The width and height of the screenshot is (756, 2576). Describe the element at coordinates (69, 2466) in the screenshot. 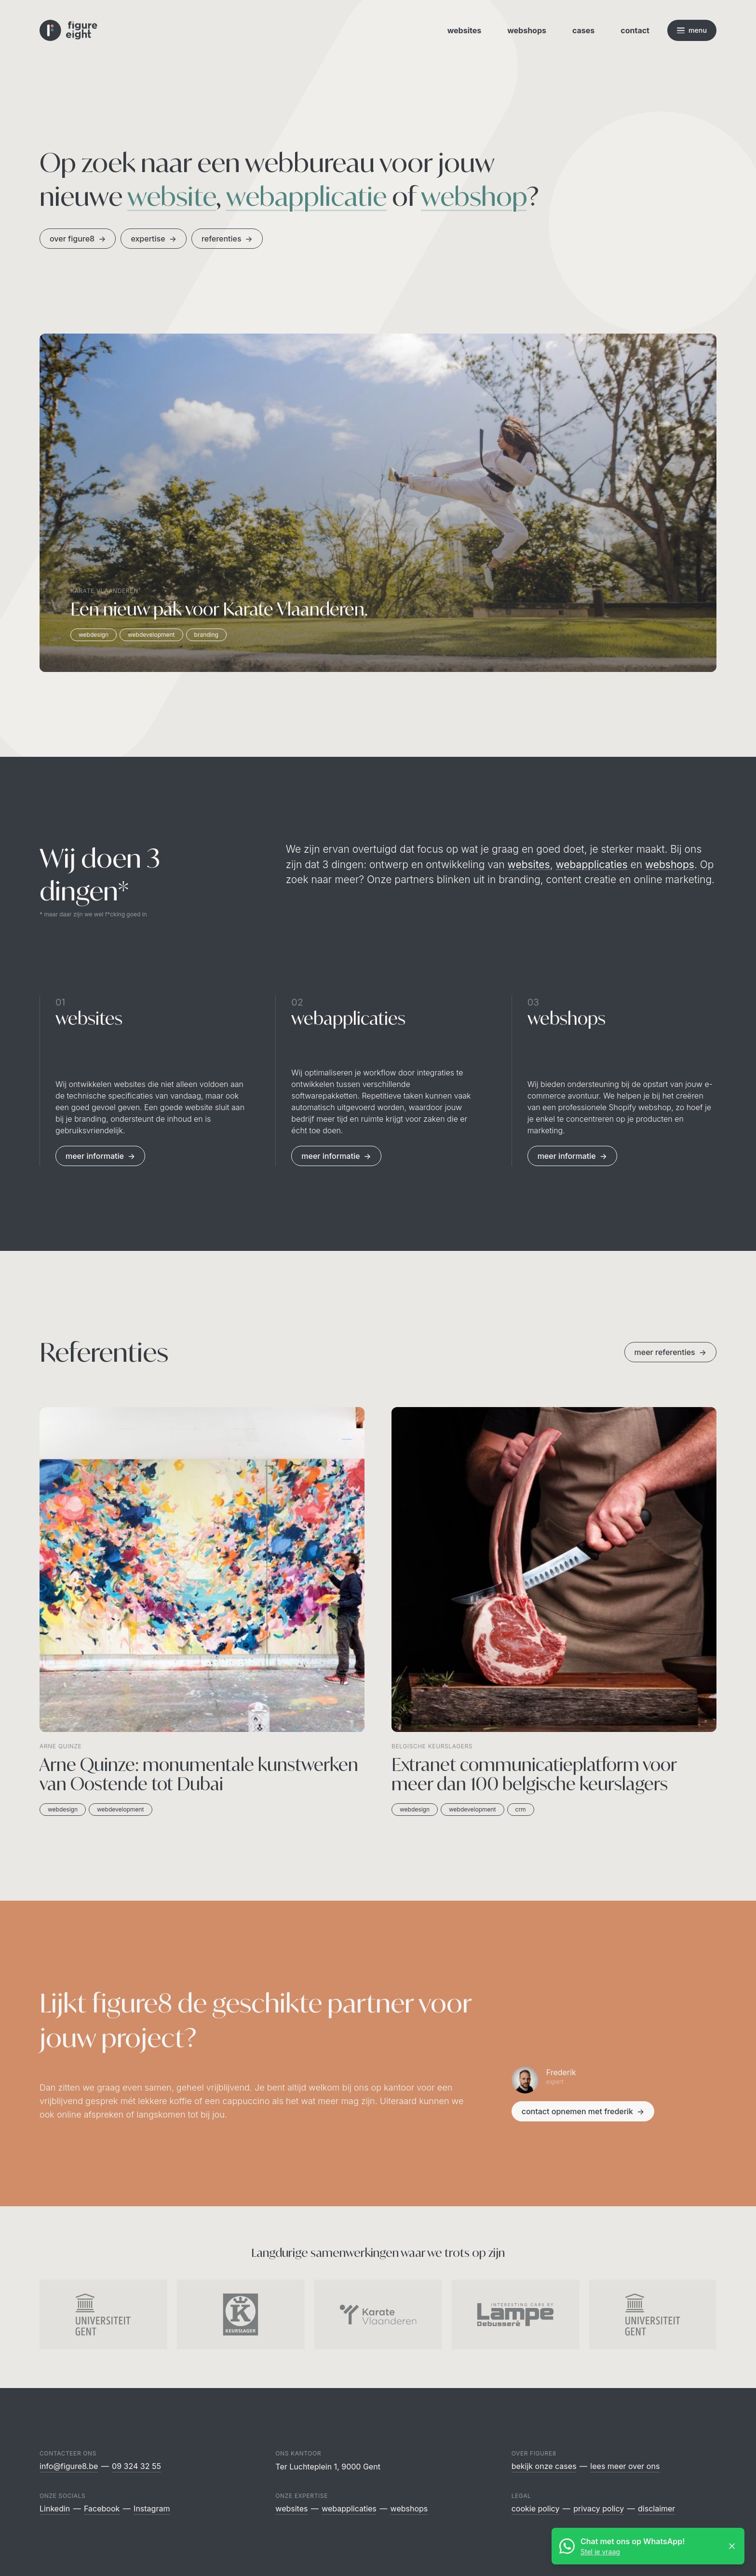

I see `info@figure8.be` at that location.